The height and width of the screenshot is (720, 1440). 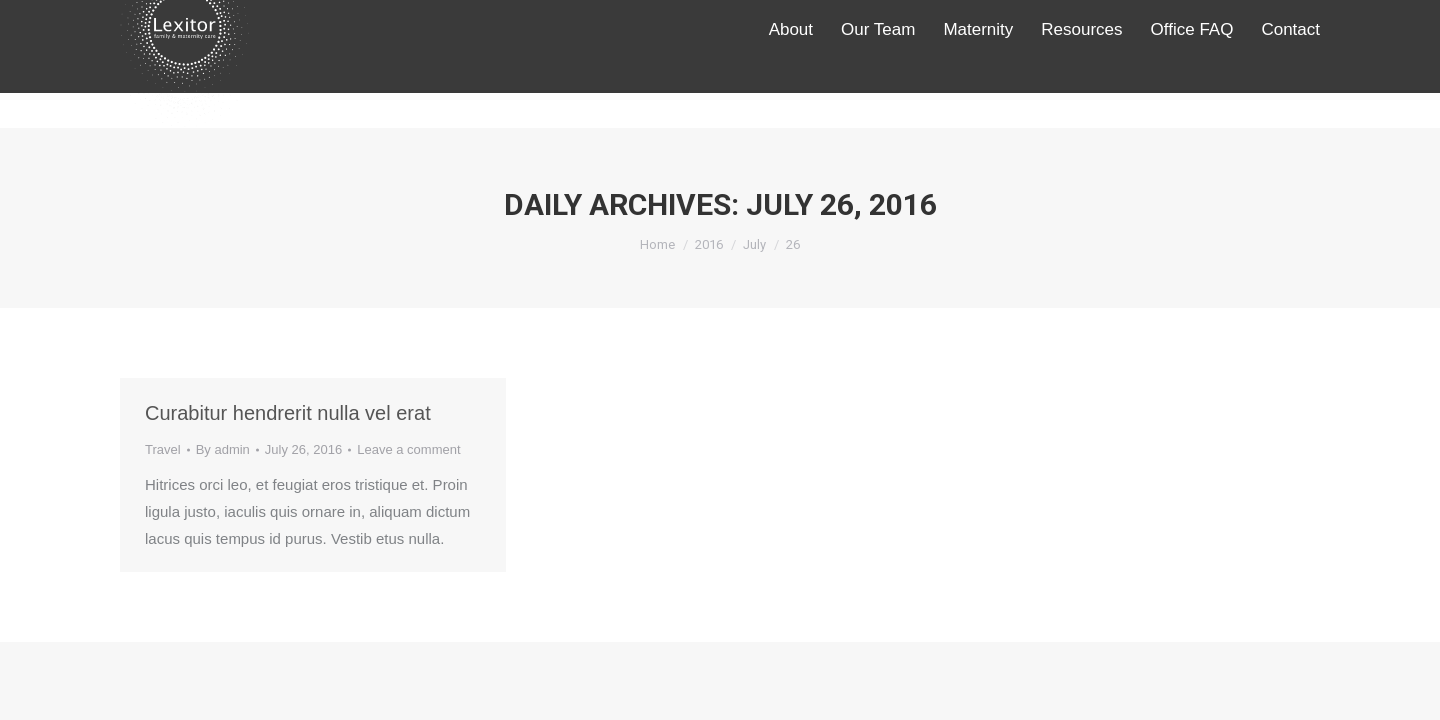 What do you see at coordinates (223, 449) in the screenshot?
I see `By` at bounding box center [223, 449].